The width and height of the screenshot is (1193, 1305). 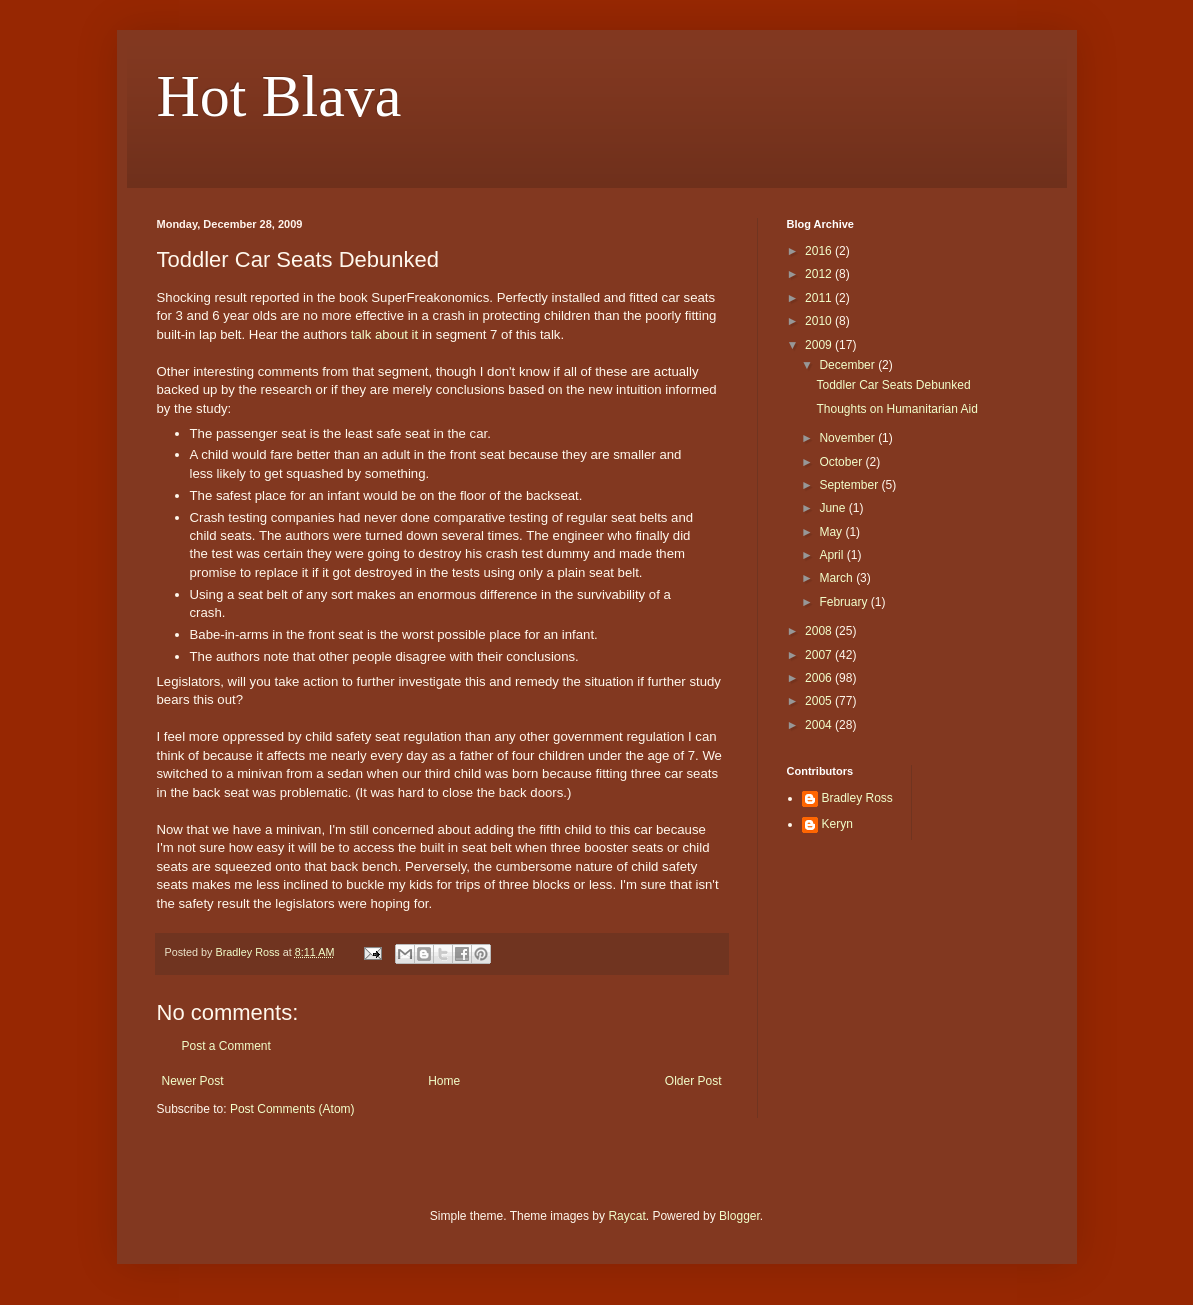 What do you see at coordinates (444, 1081) in the screenshot?
I see `Home` at bounding box center [444, 1081].